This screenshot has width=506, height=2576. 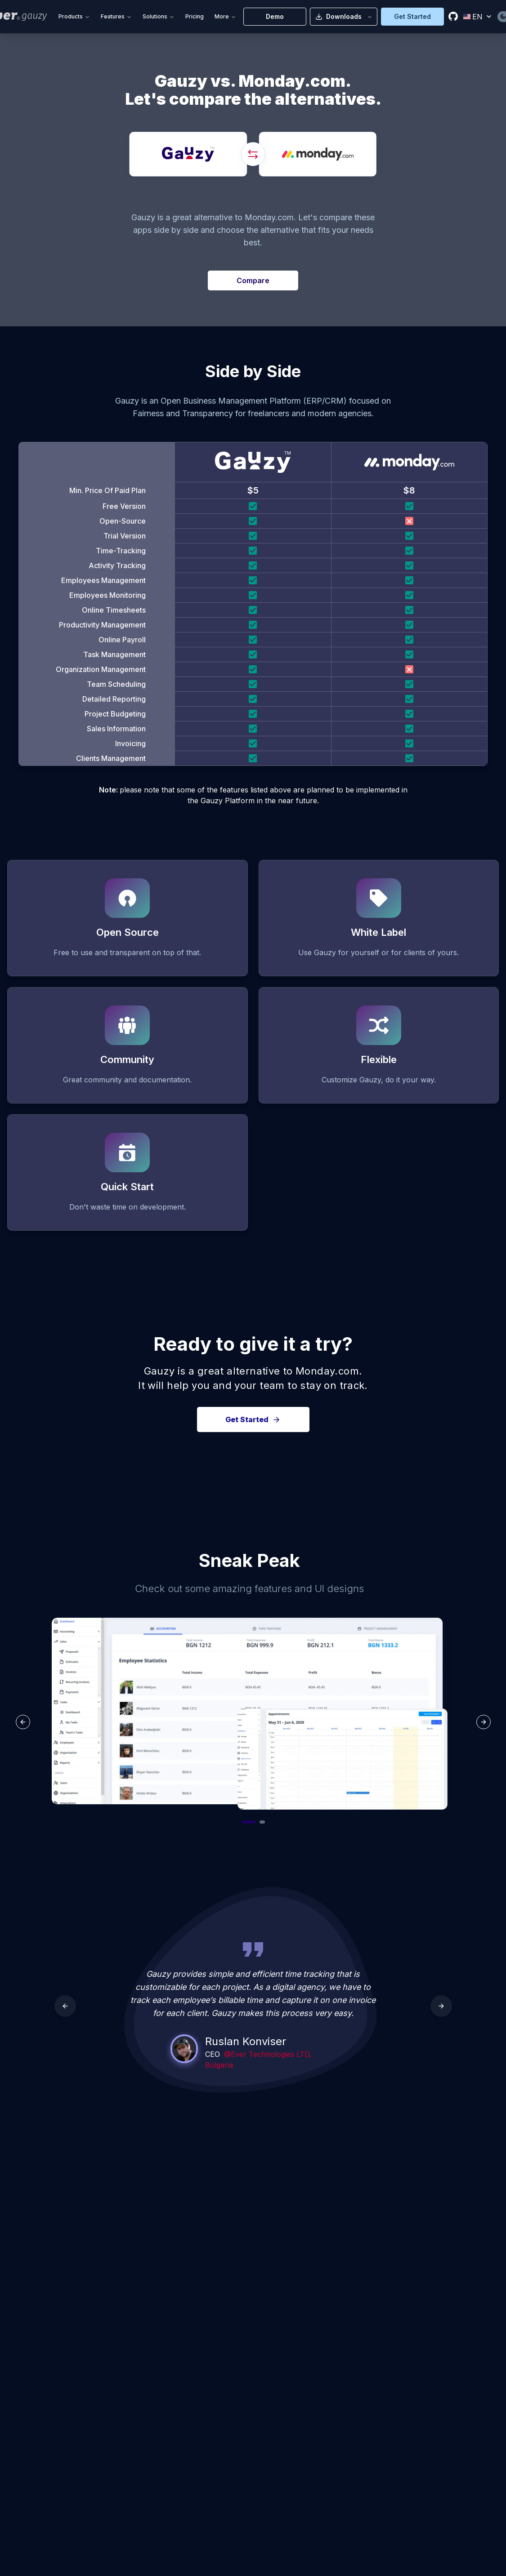 I want to click on Solutions, so click(x=159, y=16).